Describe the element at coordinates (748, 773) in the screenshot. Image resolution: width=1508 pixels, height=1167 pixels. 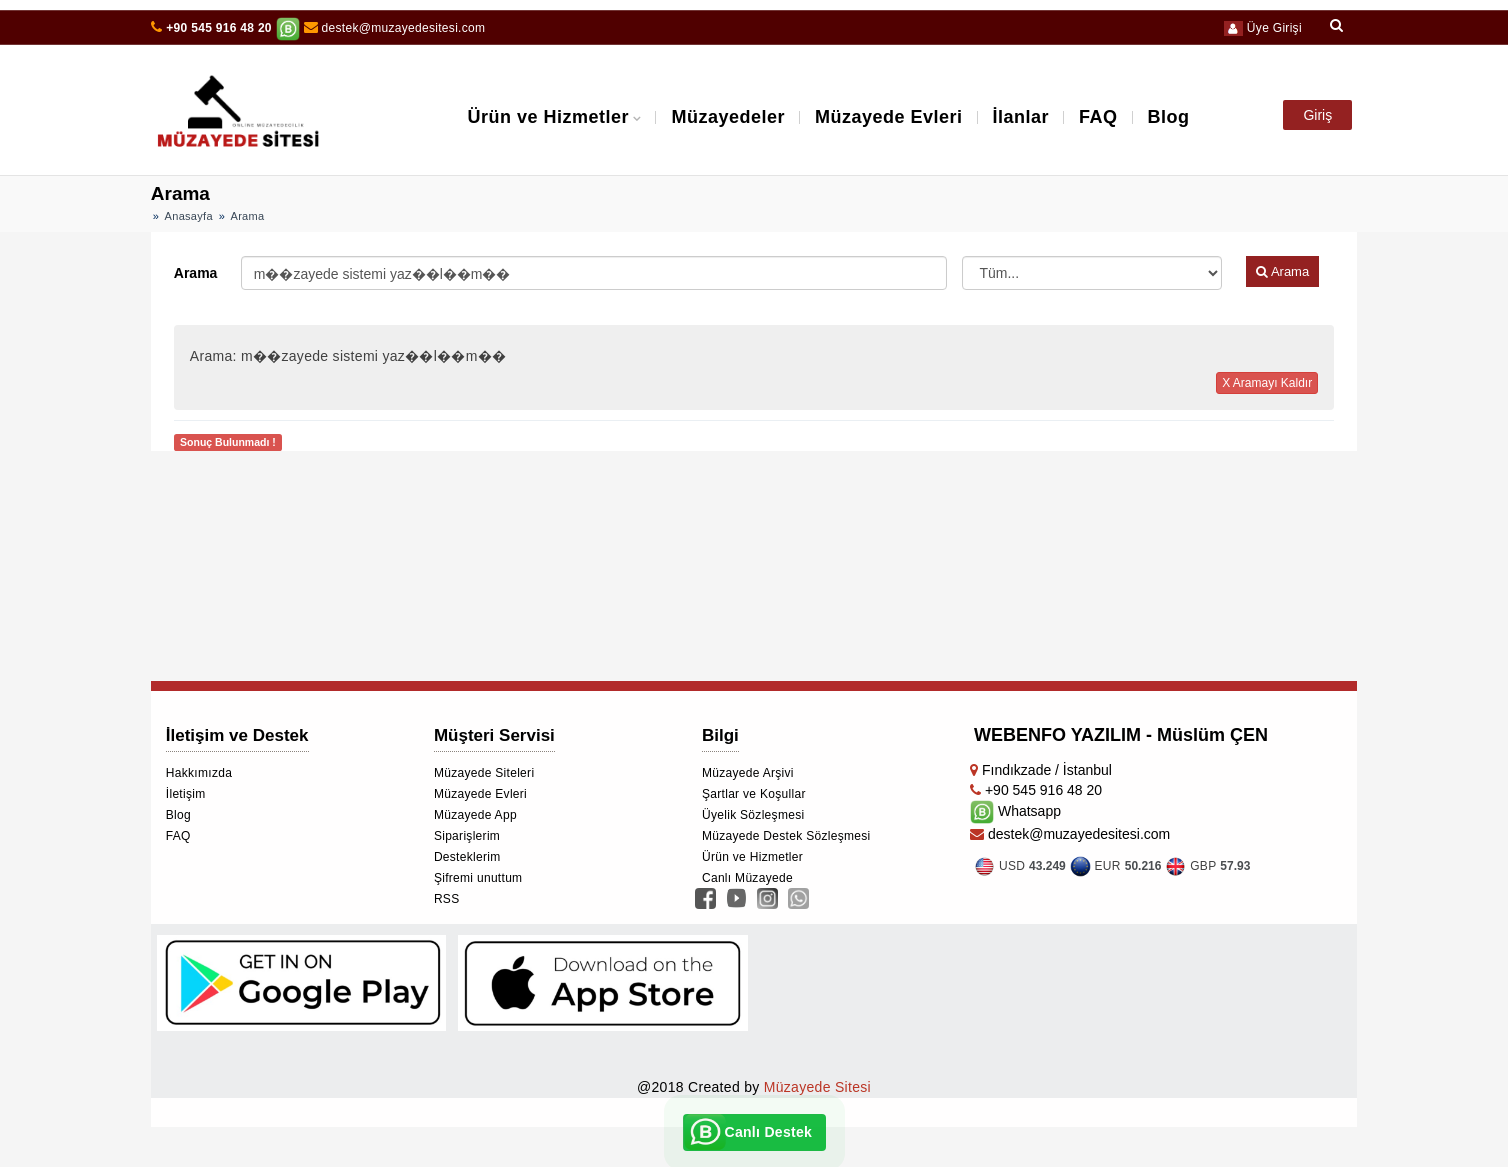
I see `Müzayede Arşivi` at that location.